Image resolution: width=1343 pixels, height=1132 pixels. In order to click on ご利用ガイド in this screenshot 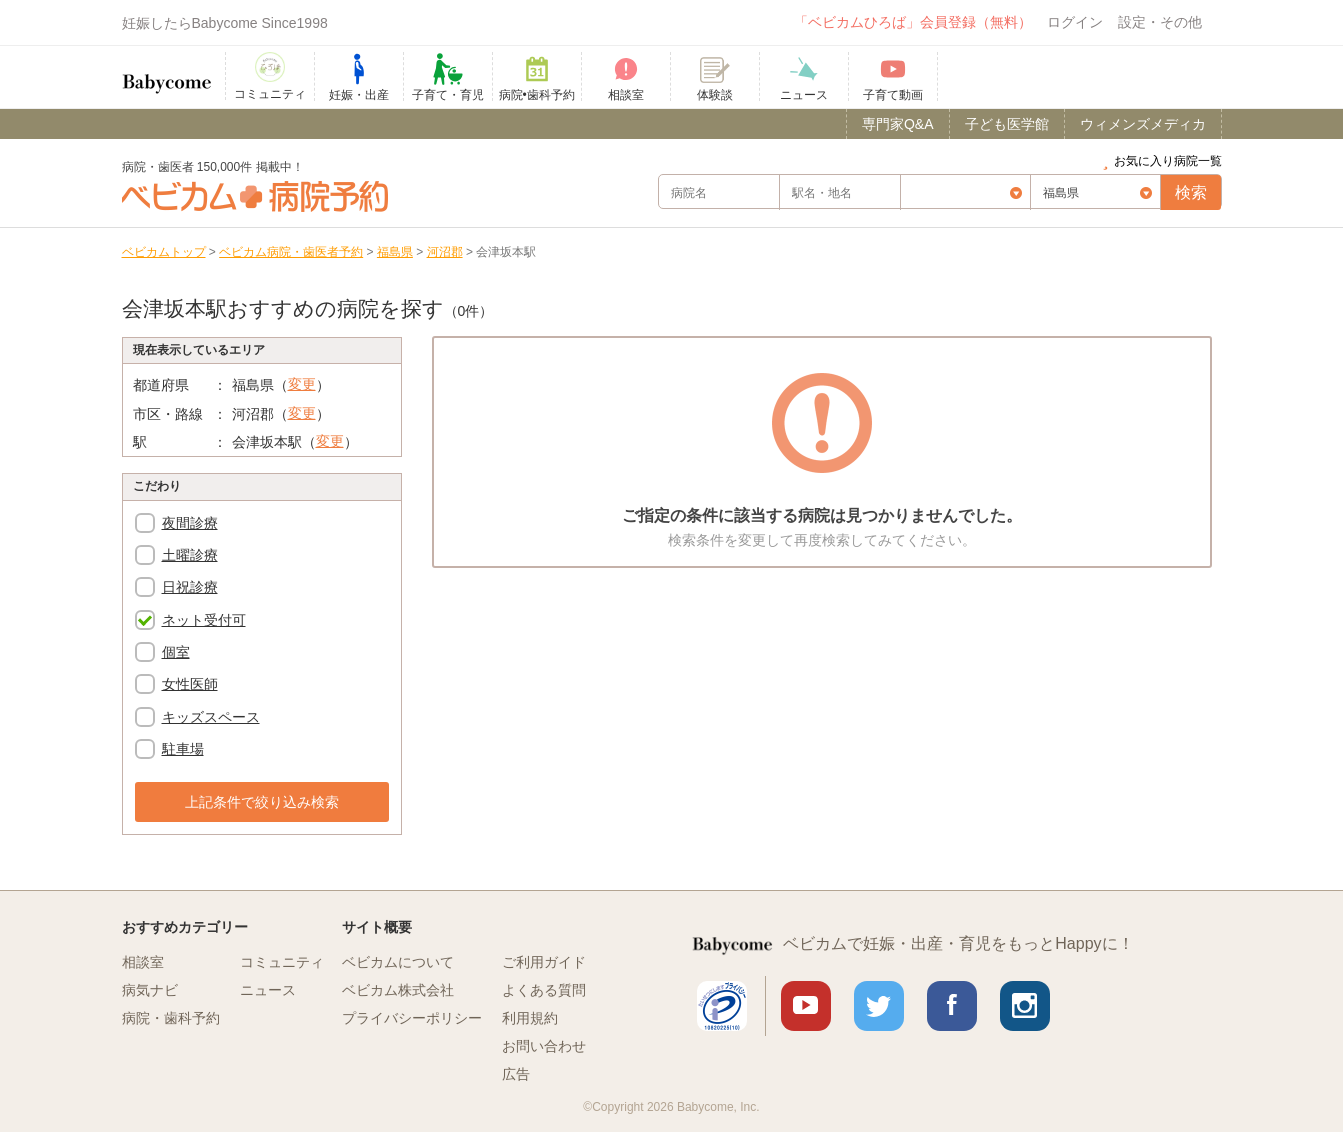, I will do `click(544, 962)`.